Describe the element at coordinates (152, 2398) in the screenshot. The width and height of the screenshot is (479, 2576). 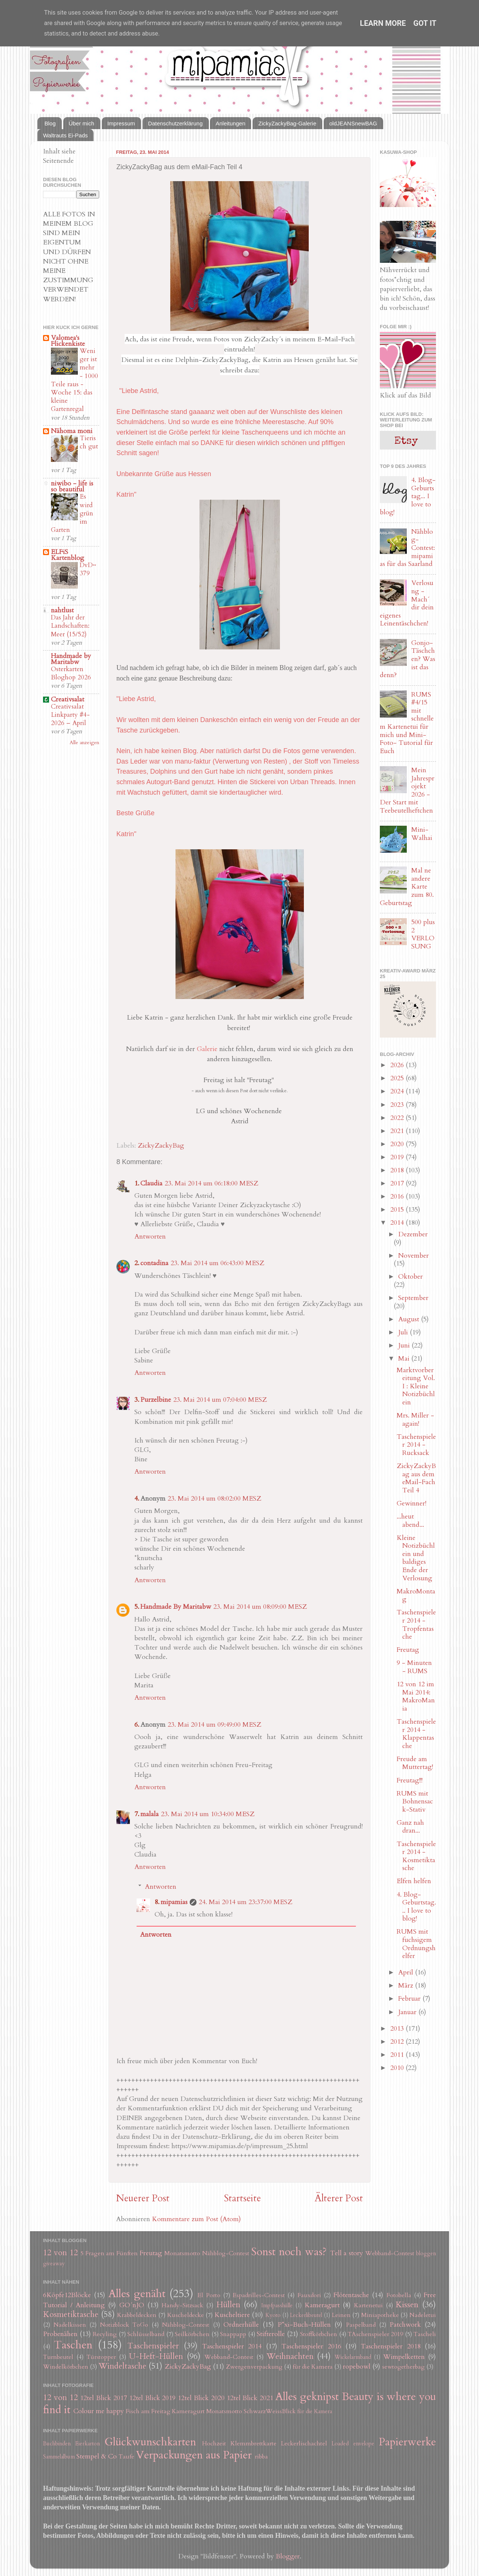
I see `12tel Blick 2019` at that location.